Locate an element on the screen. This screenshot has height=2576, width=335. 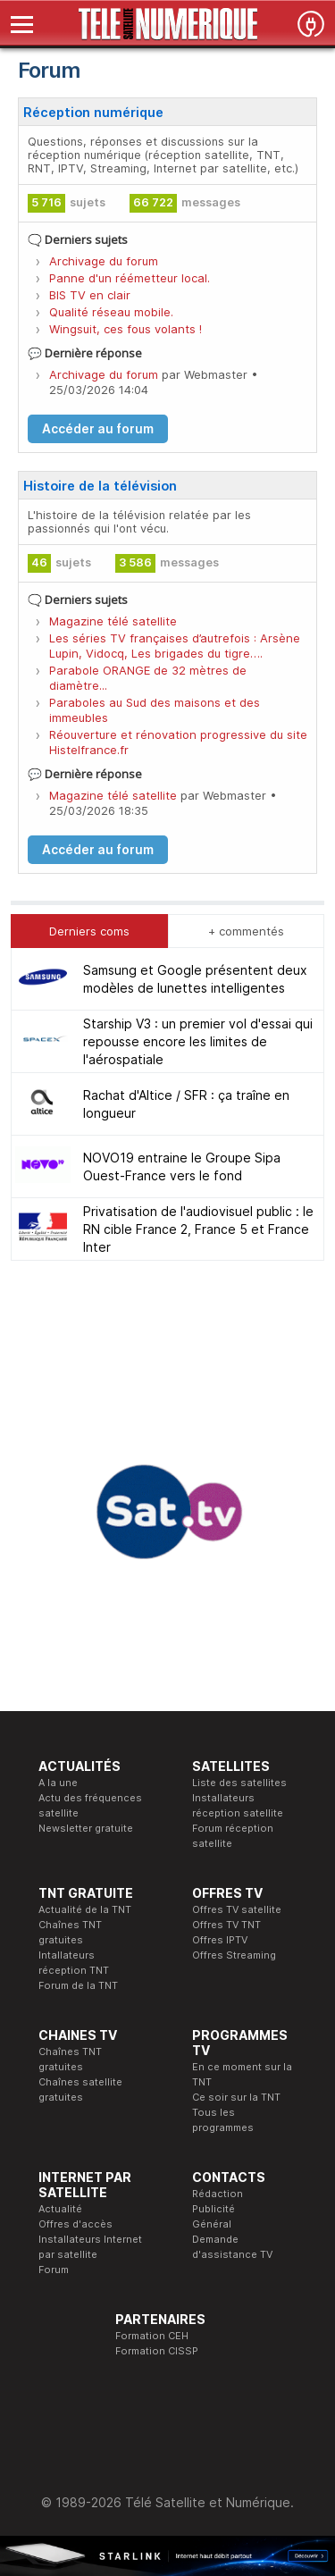
Général is located at coordinates (211, 2224).